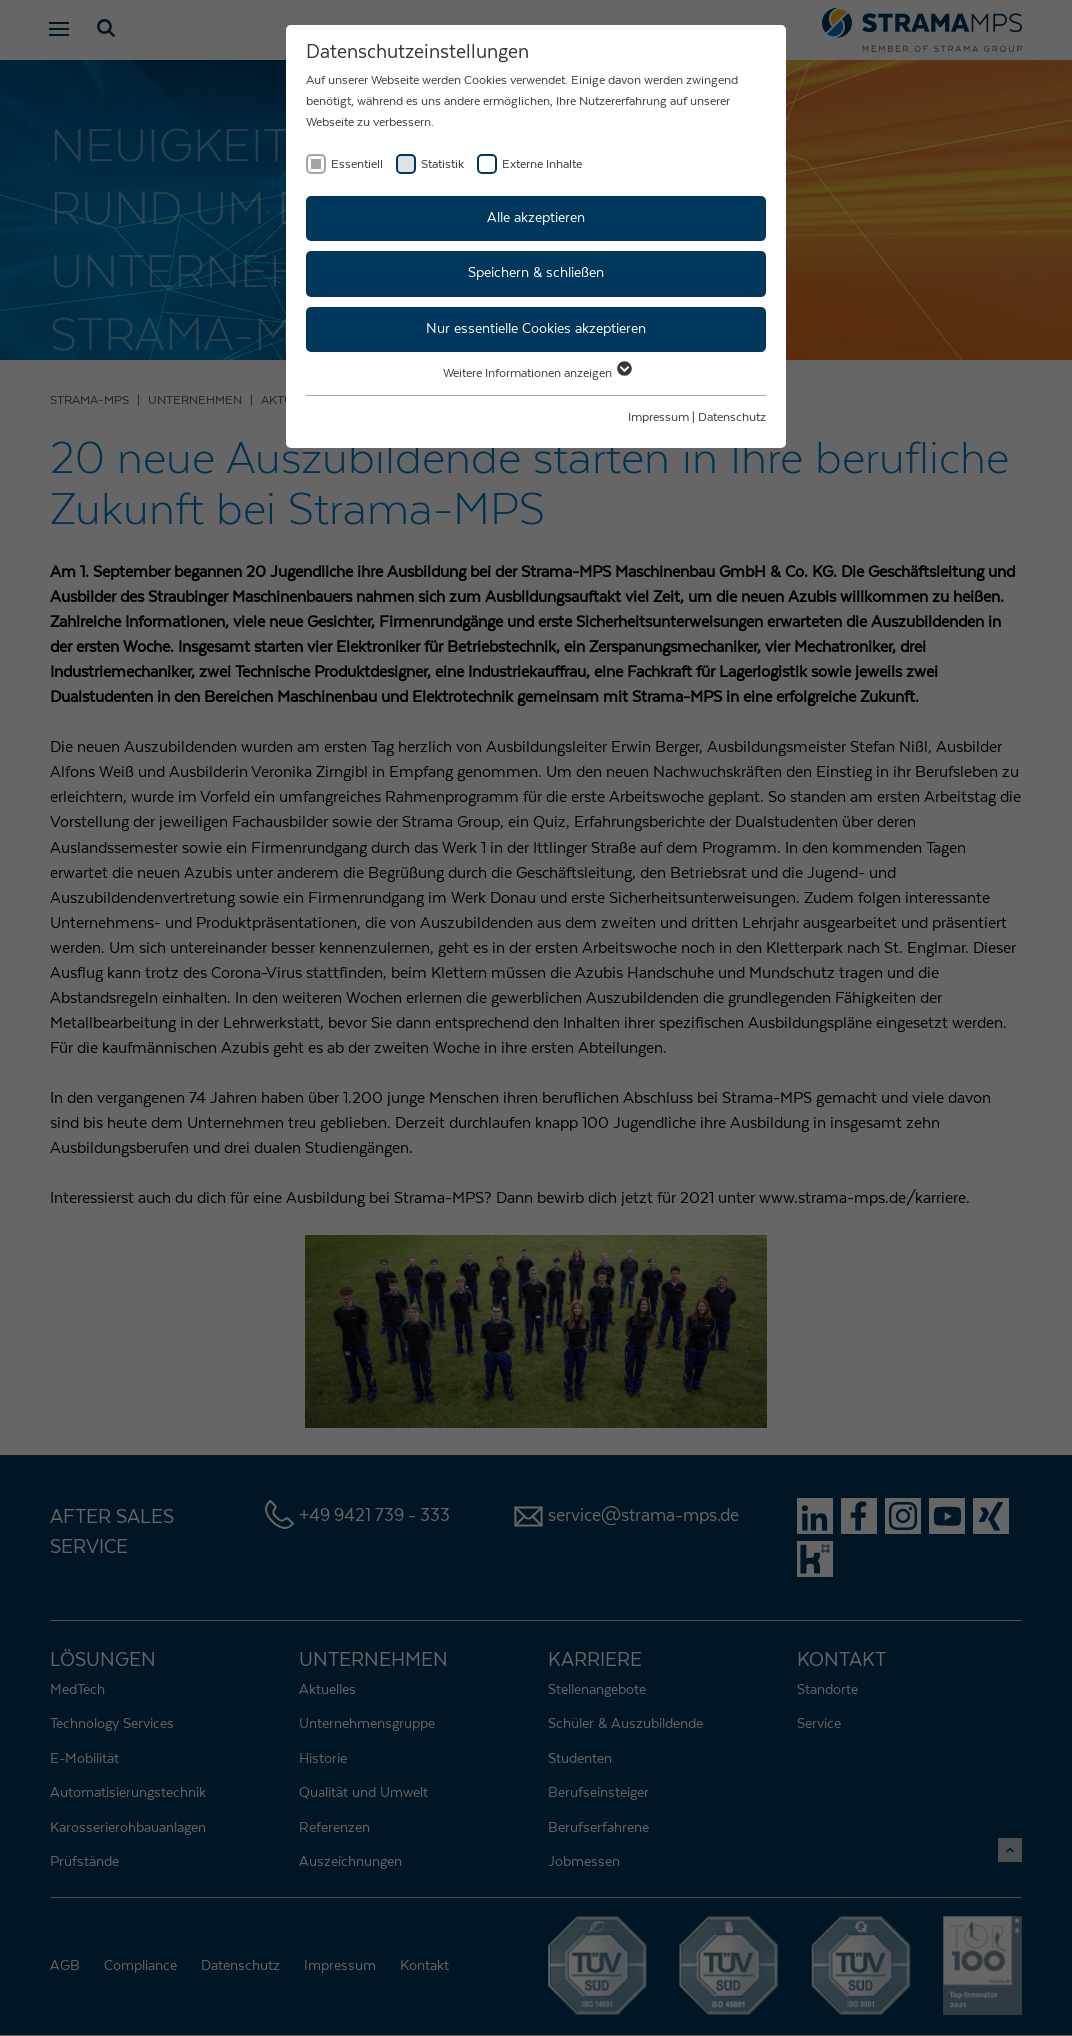 The width and height of the screenshot is (1072, 2036). What do you see at coordinates (536, 273) in the screenshot?
I see `Speichern & schließen` at bounding box center [536, 273].